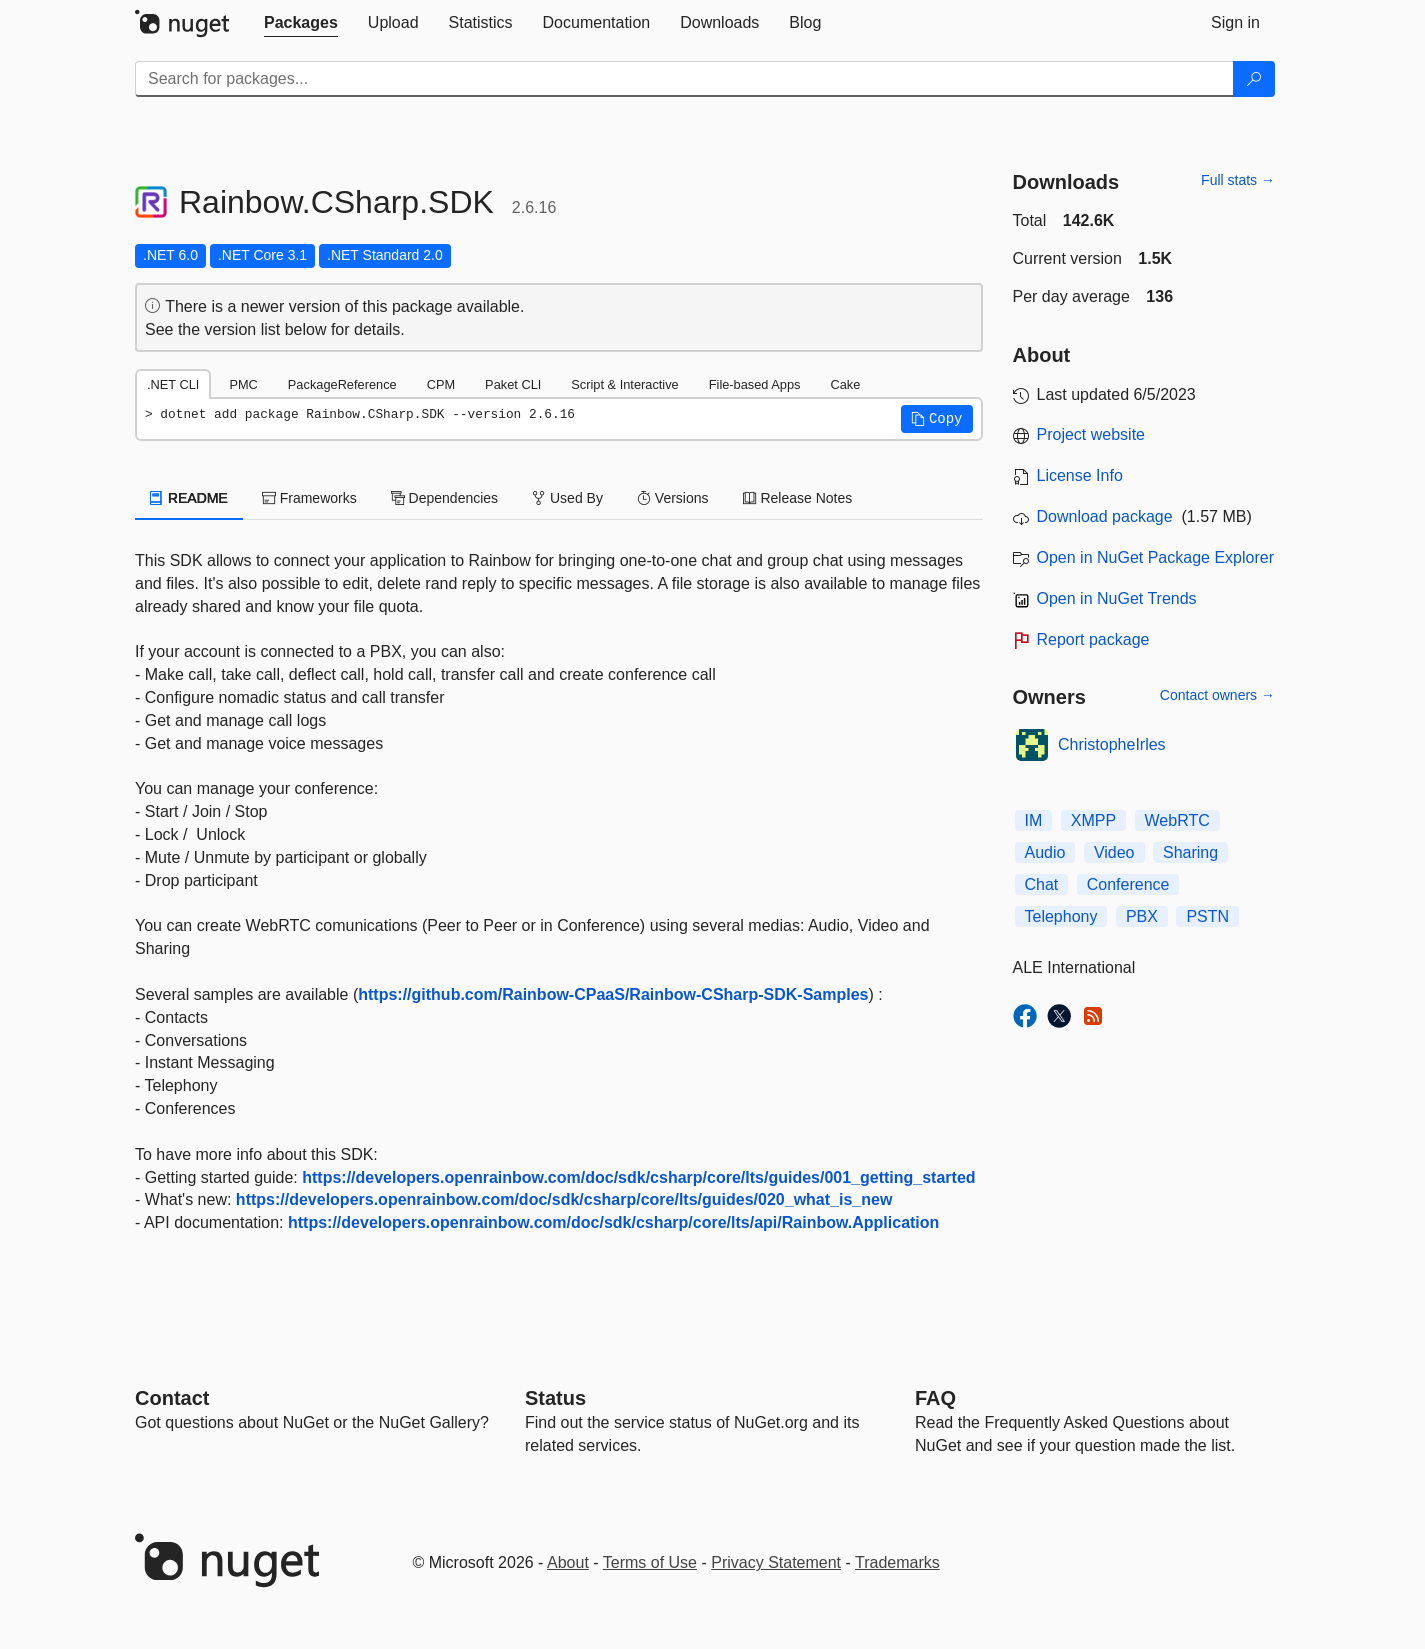 The width and height of the screenshot is (1425, 1649). What do you see at coordinates (513, 384) in the screenshot?
I see `Paket CLI [tab]` at bounding box center [513, 384].